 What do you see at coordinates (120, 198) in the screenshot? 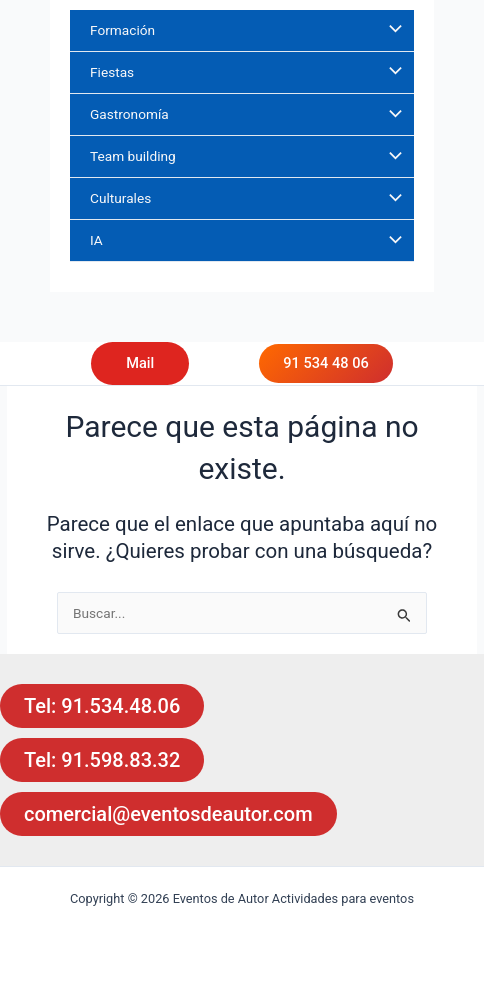
I see `Culturales` at bounding box center [120, 198].